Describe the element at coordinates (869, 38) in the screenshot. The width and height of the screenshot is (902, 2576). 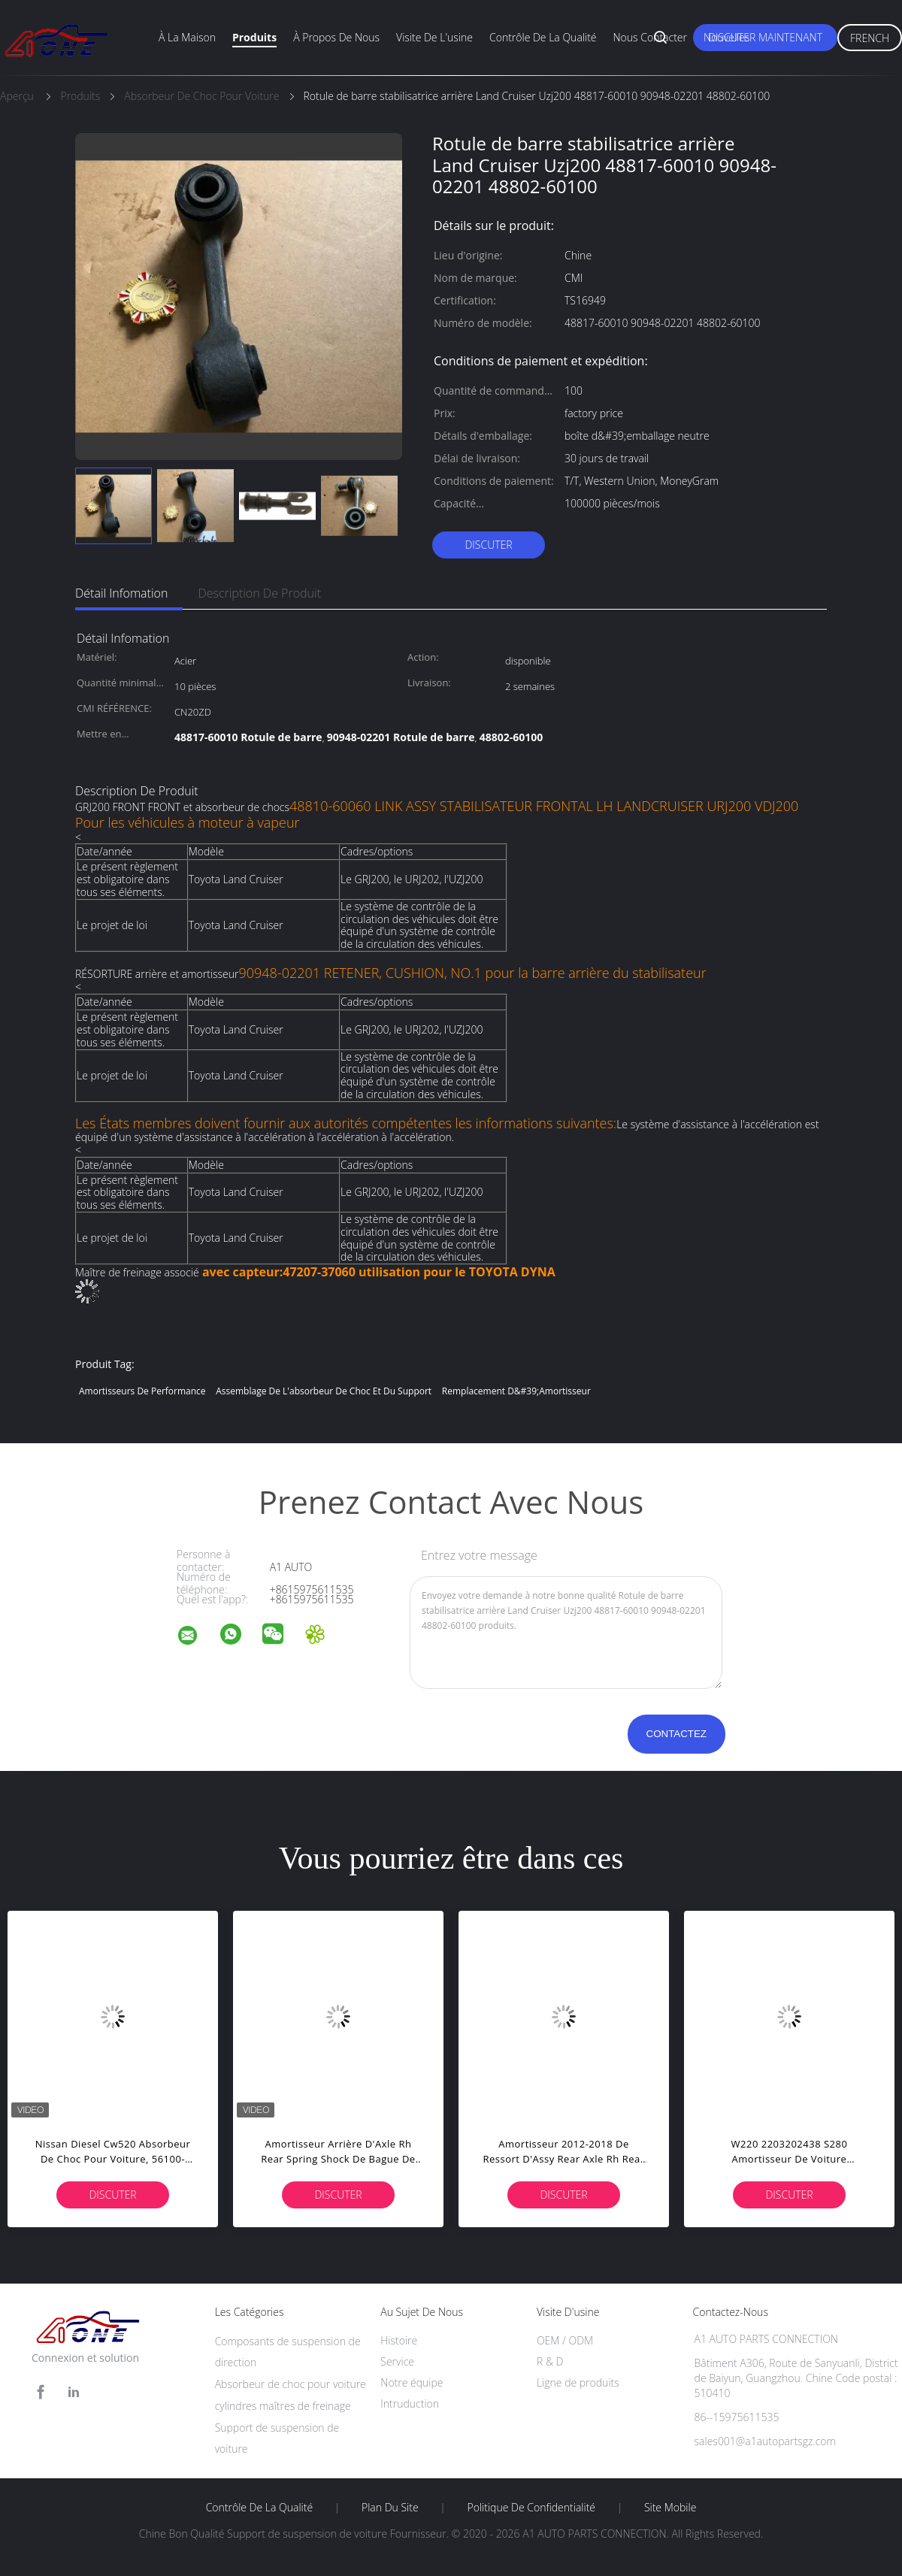
I see `French` at that location.